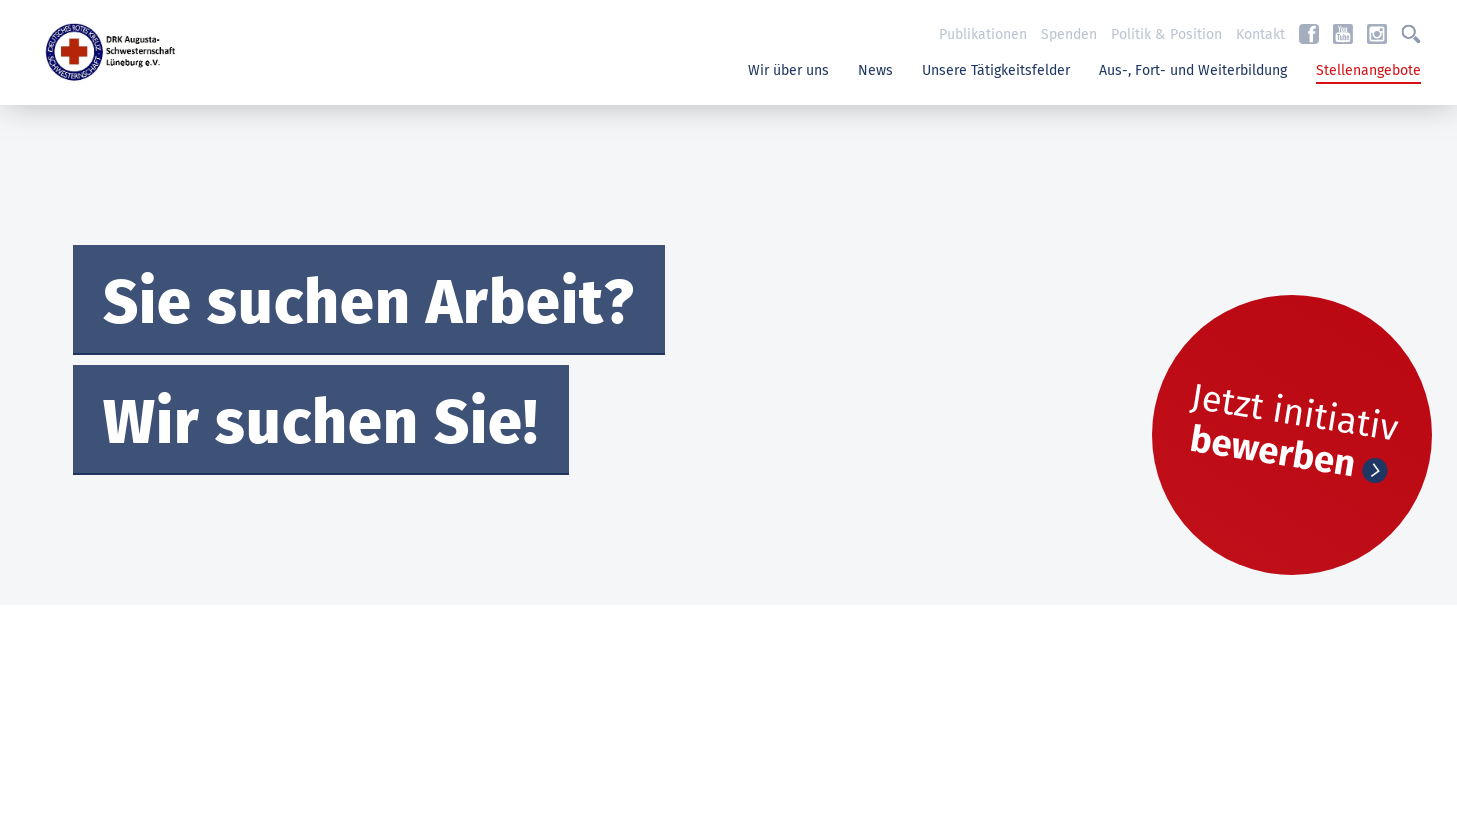  Describe the element at coordinates (1069, 34) in the screenshot. I see `Spenden` at that location.